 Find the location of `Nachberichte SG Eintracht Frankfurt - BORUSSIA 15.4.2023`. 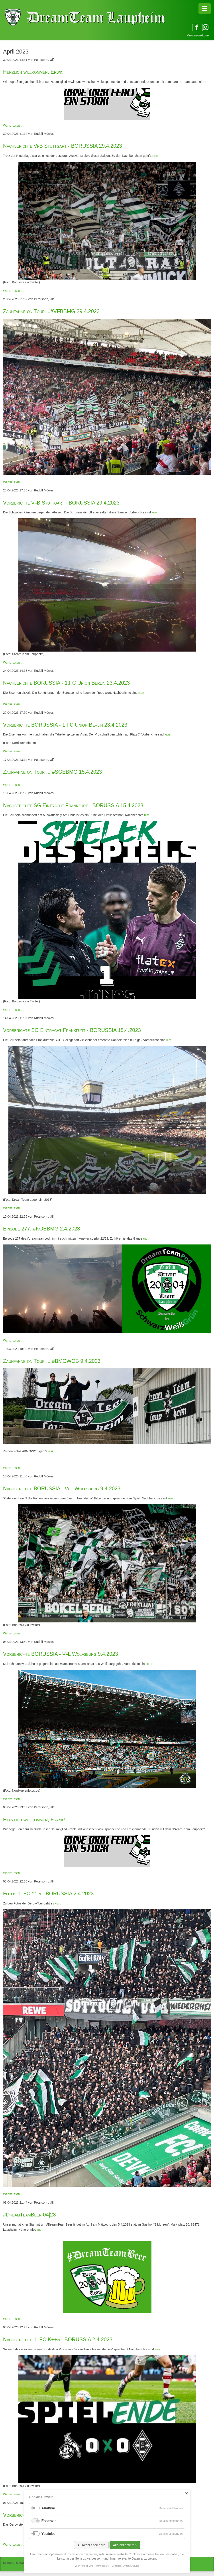

Nachberichte SG Eintracht Frankfurt - BORUSSIA 15.4.2023 is located at coordinates (73, 805).